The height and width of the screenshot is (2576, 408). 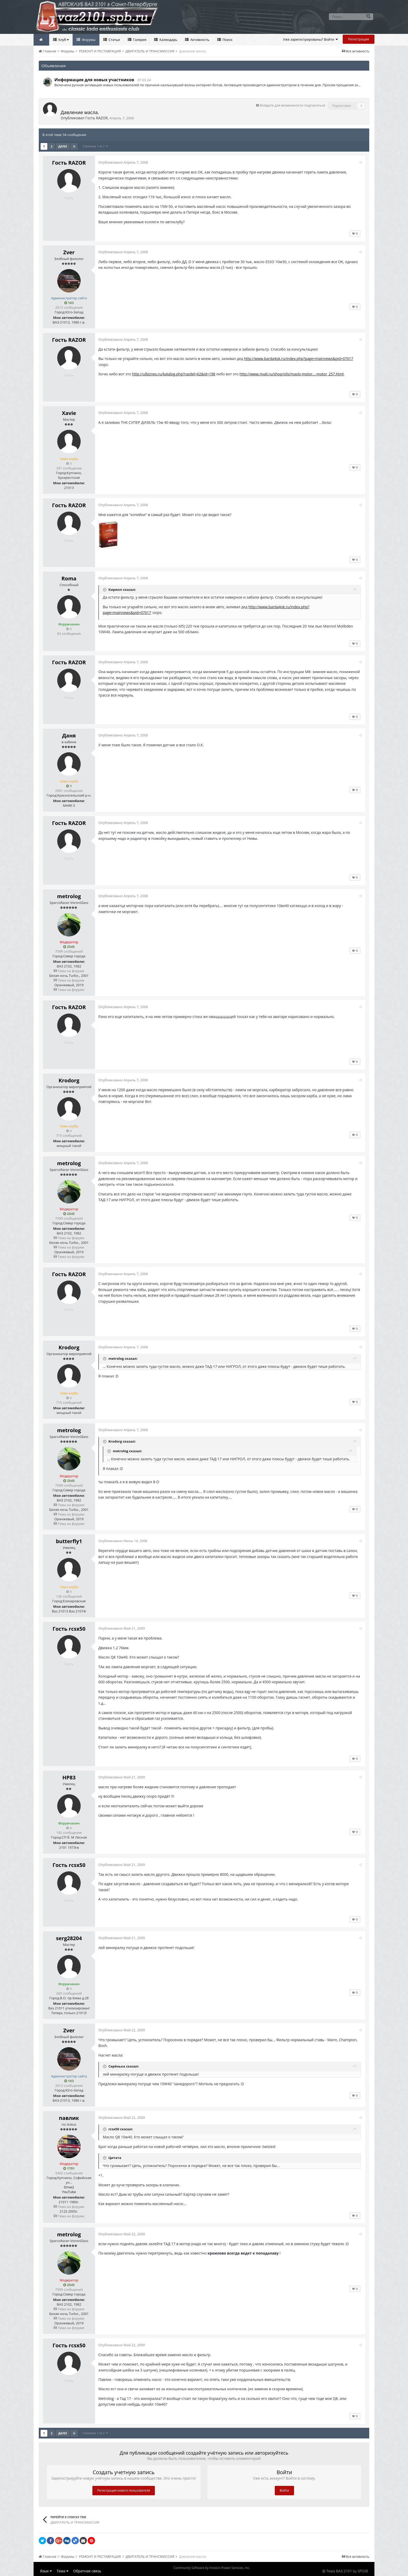 I want to click on butterfly1, so click(x=69, y=1541).